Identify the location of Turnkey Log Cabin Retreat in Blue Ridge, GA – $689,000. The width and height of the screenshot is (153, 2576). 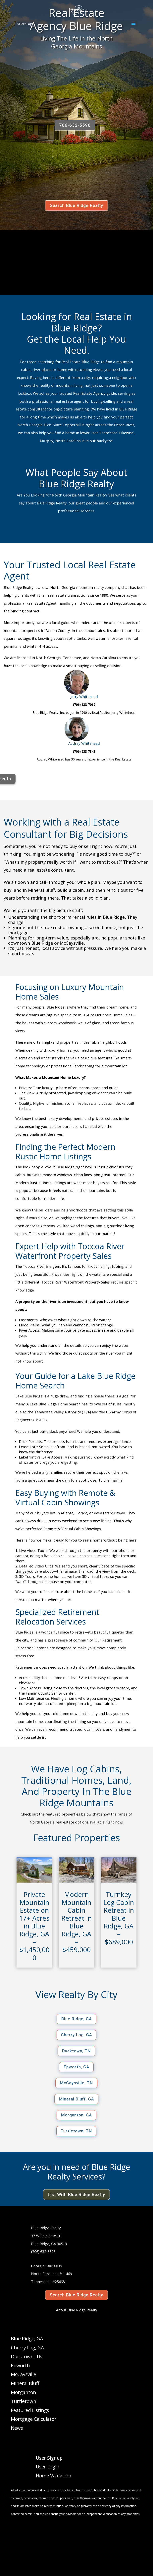
(118, 1918).